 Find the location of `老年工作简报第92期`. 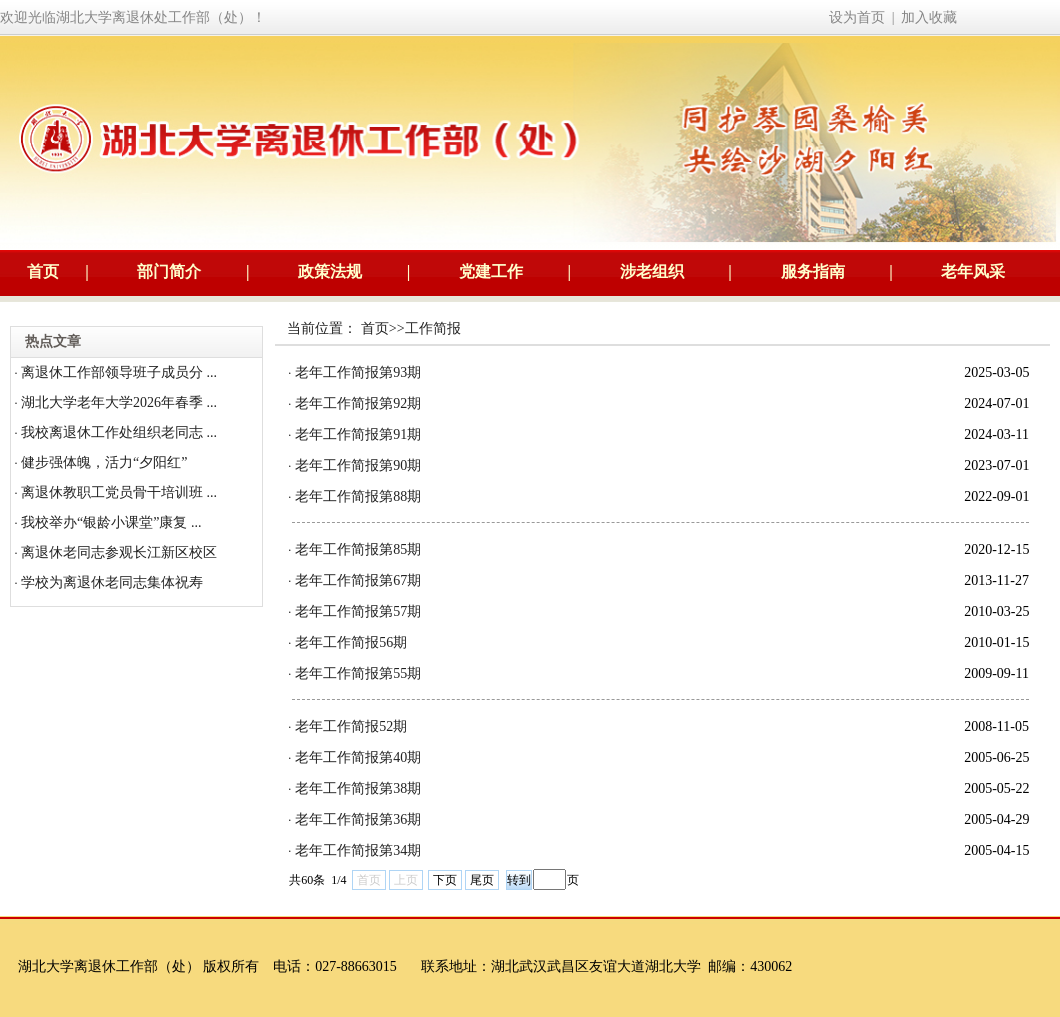

老年工作简报第92期 is located at coordinates (358, 403).